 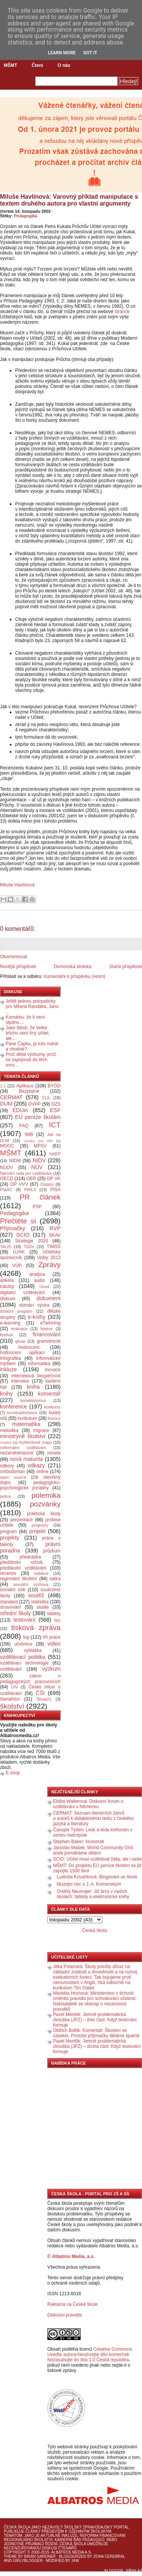 What do you see at coordinates (30, 1678) in the screenshot?
I see `zákon o pedagogických pracovnících` at bounding box center [30, 1678].